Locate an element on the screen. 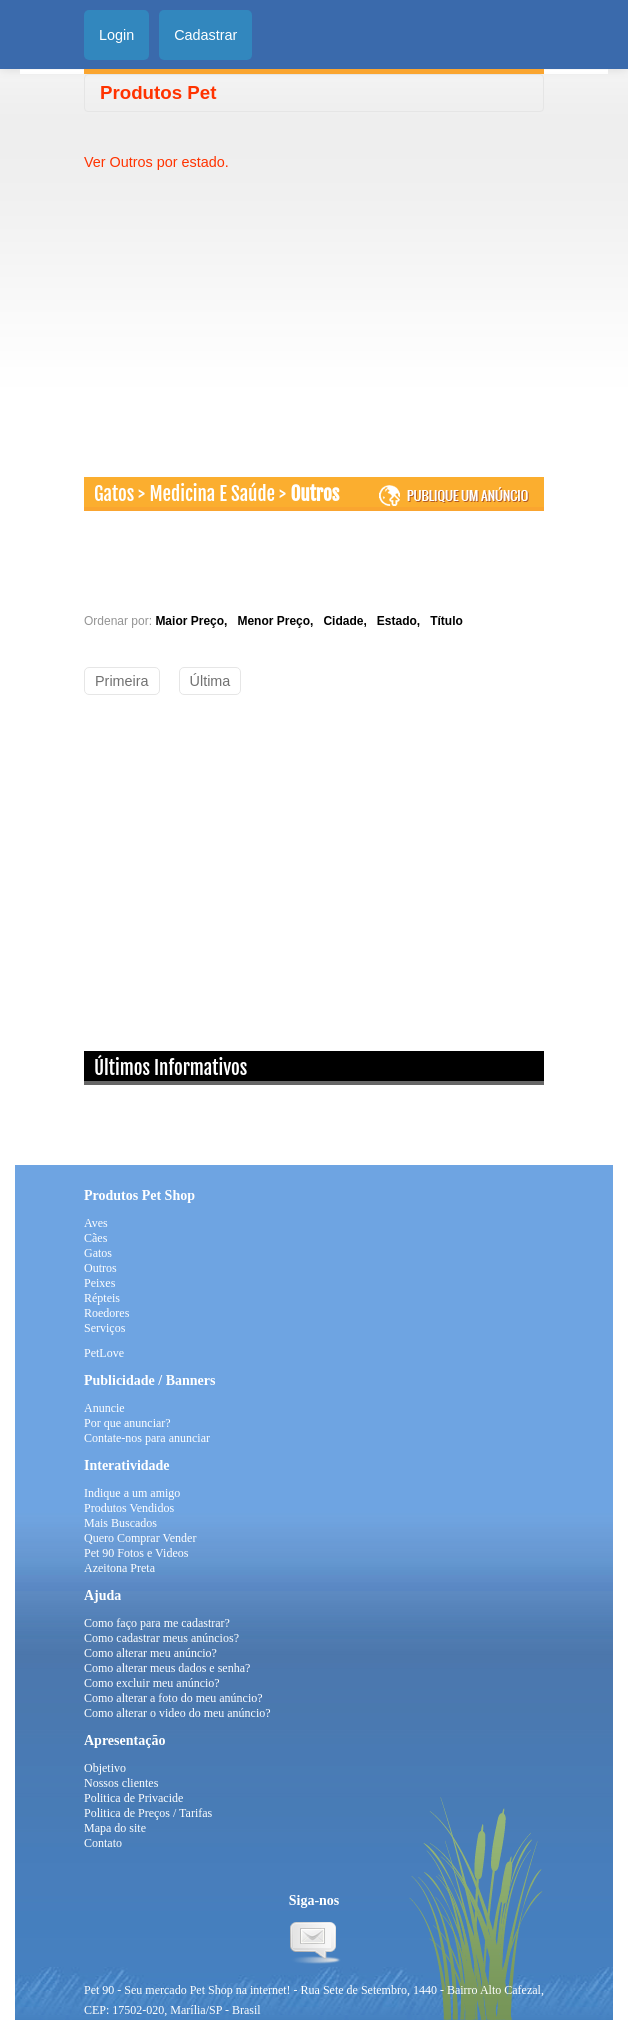 This screenshot has height=2020, width=628. Medicina E Saúde is located at coordinates (213, 494).